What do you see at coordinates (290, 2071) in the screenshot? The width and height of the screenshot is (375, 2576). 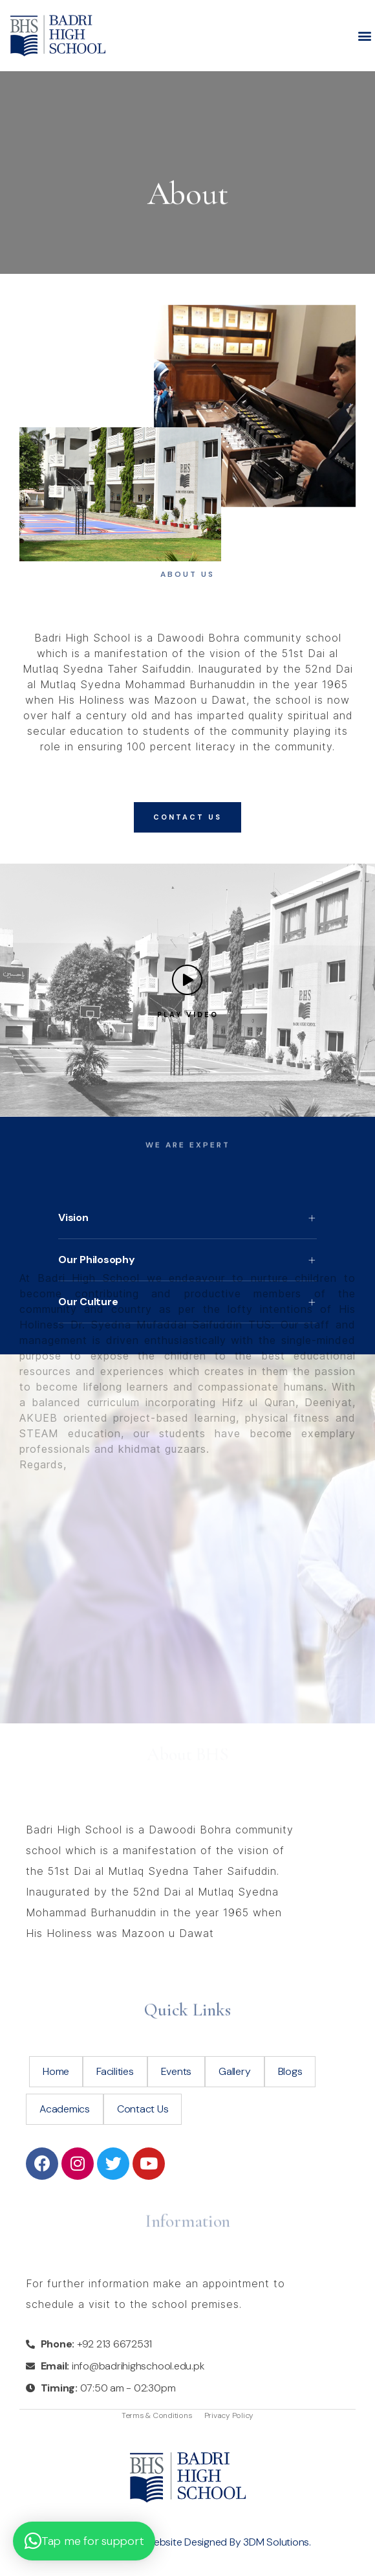 I see `Blogs` at bounding box center [290, 2071].